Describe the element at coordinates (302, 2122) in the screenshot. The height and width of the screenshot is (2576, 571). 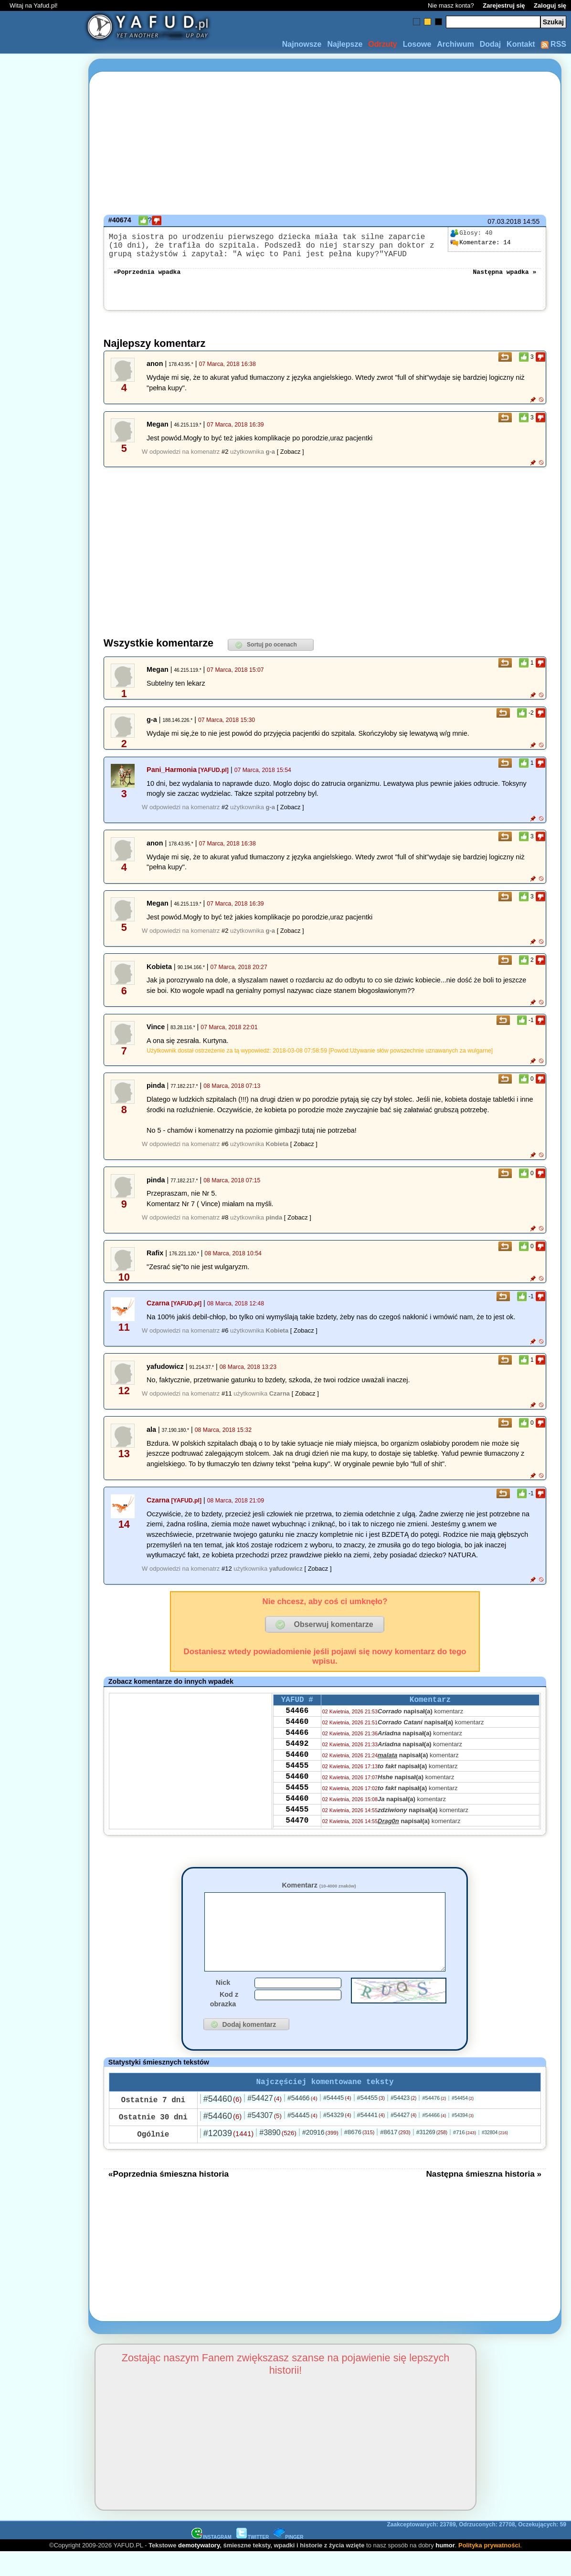
I see `#54466` at that location.